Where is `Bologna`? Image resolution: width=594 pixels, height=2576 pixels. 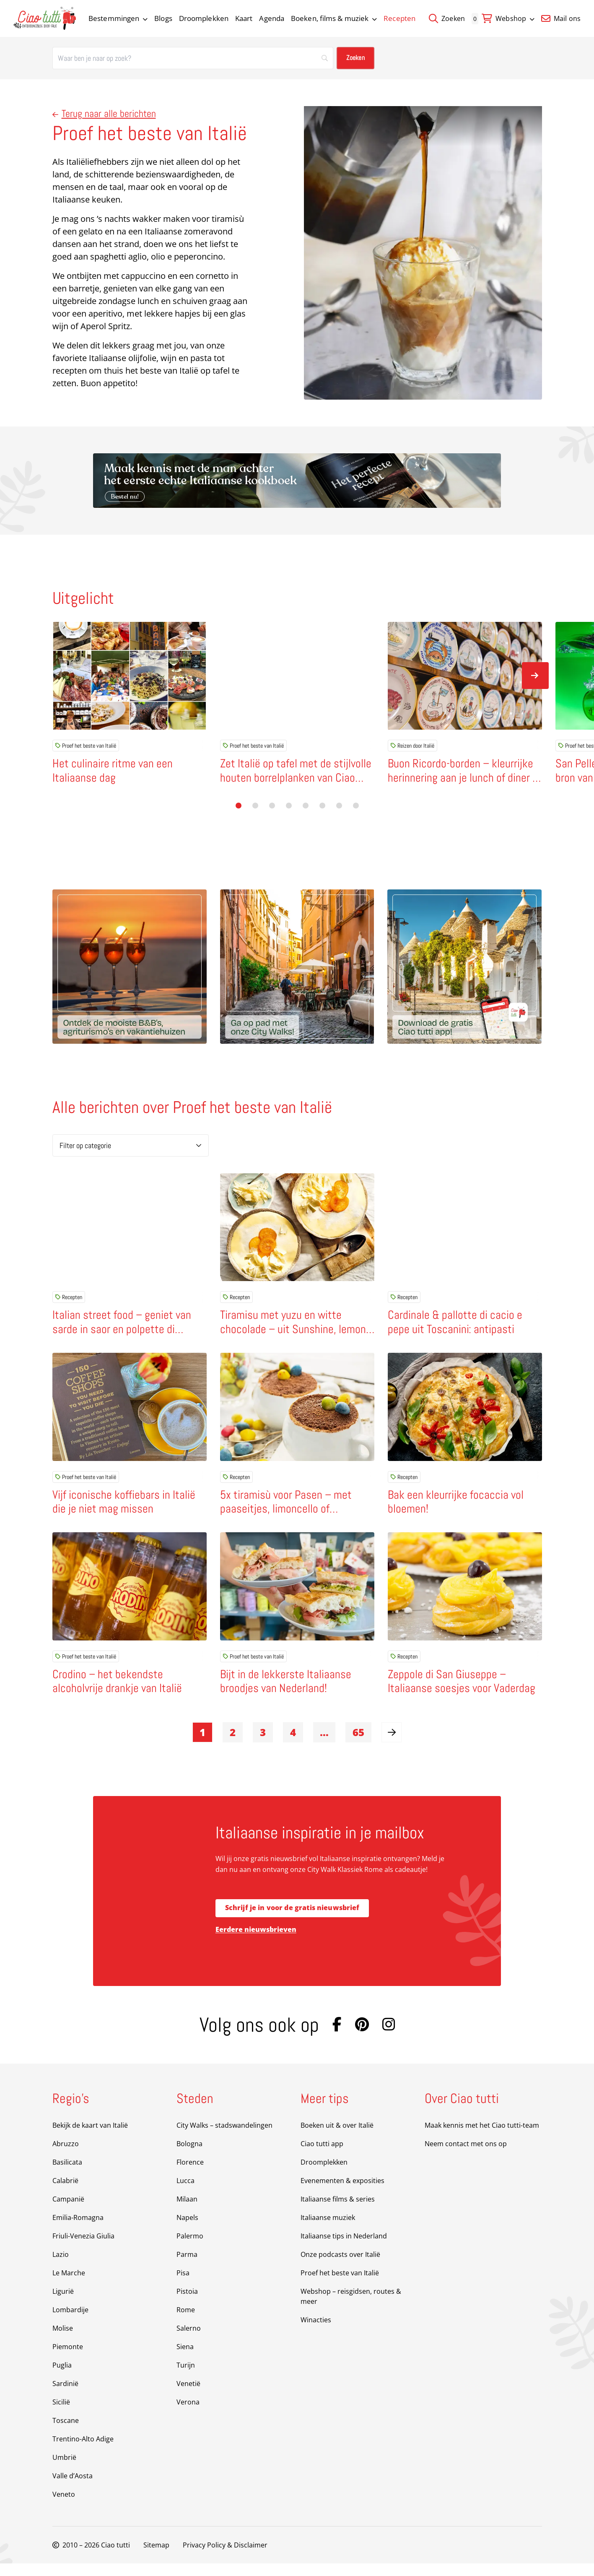
Bologna is located at coordinates (189, 2156).